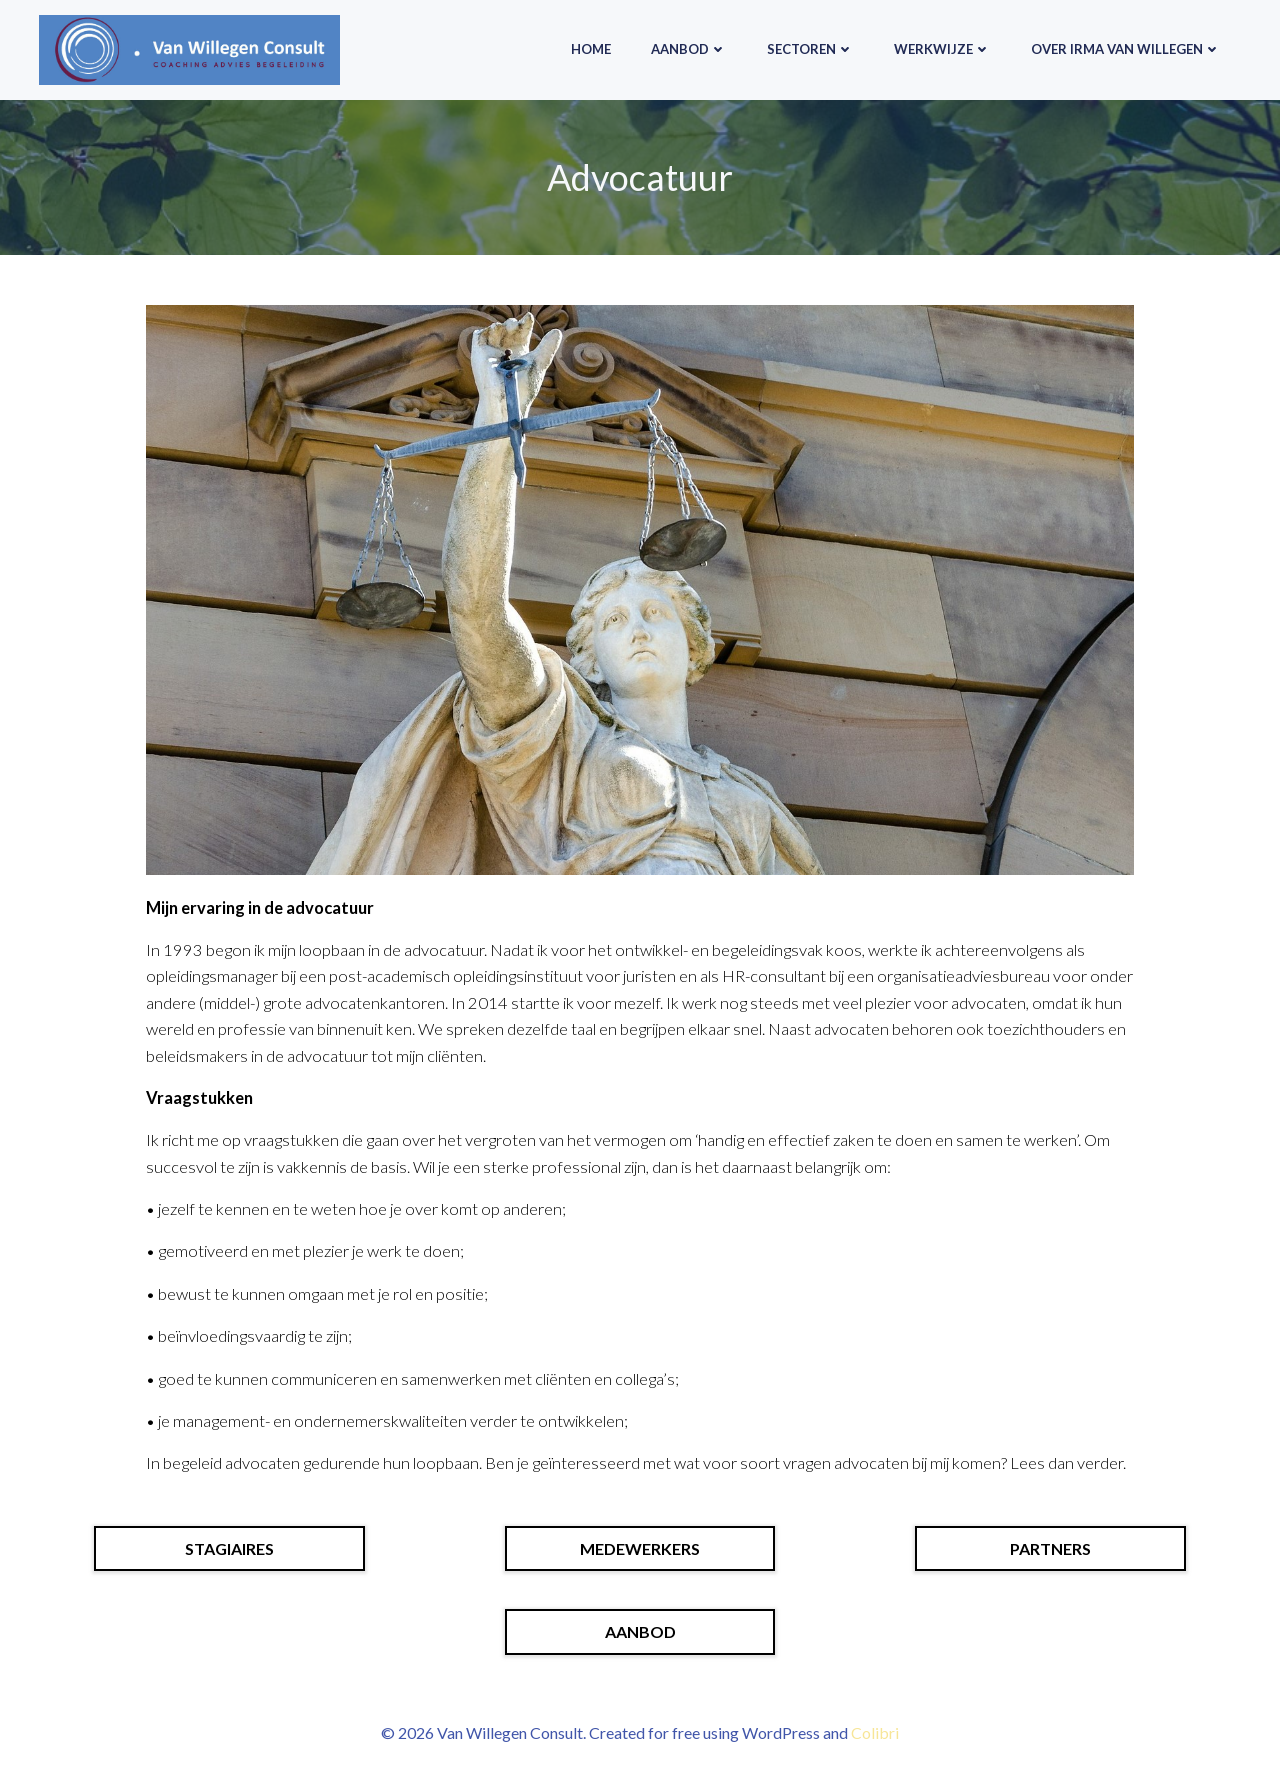 This screenshot has width=1280, height=1792. What do you see at coordinates (942, 49) in the screenshot?
I see `Werkwijze` at bounding box center [942, 49].